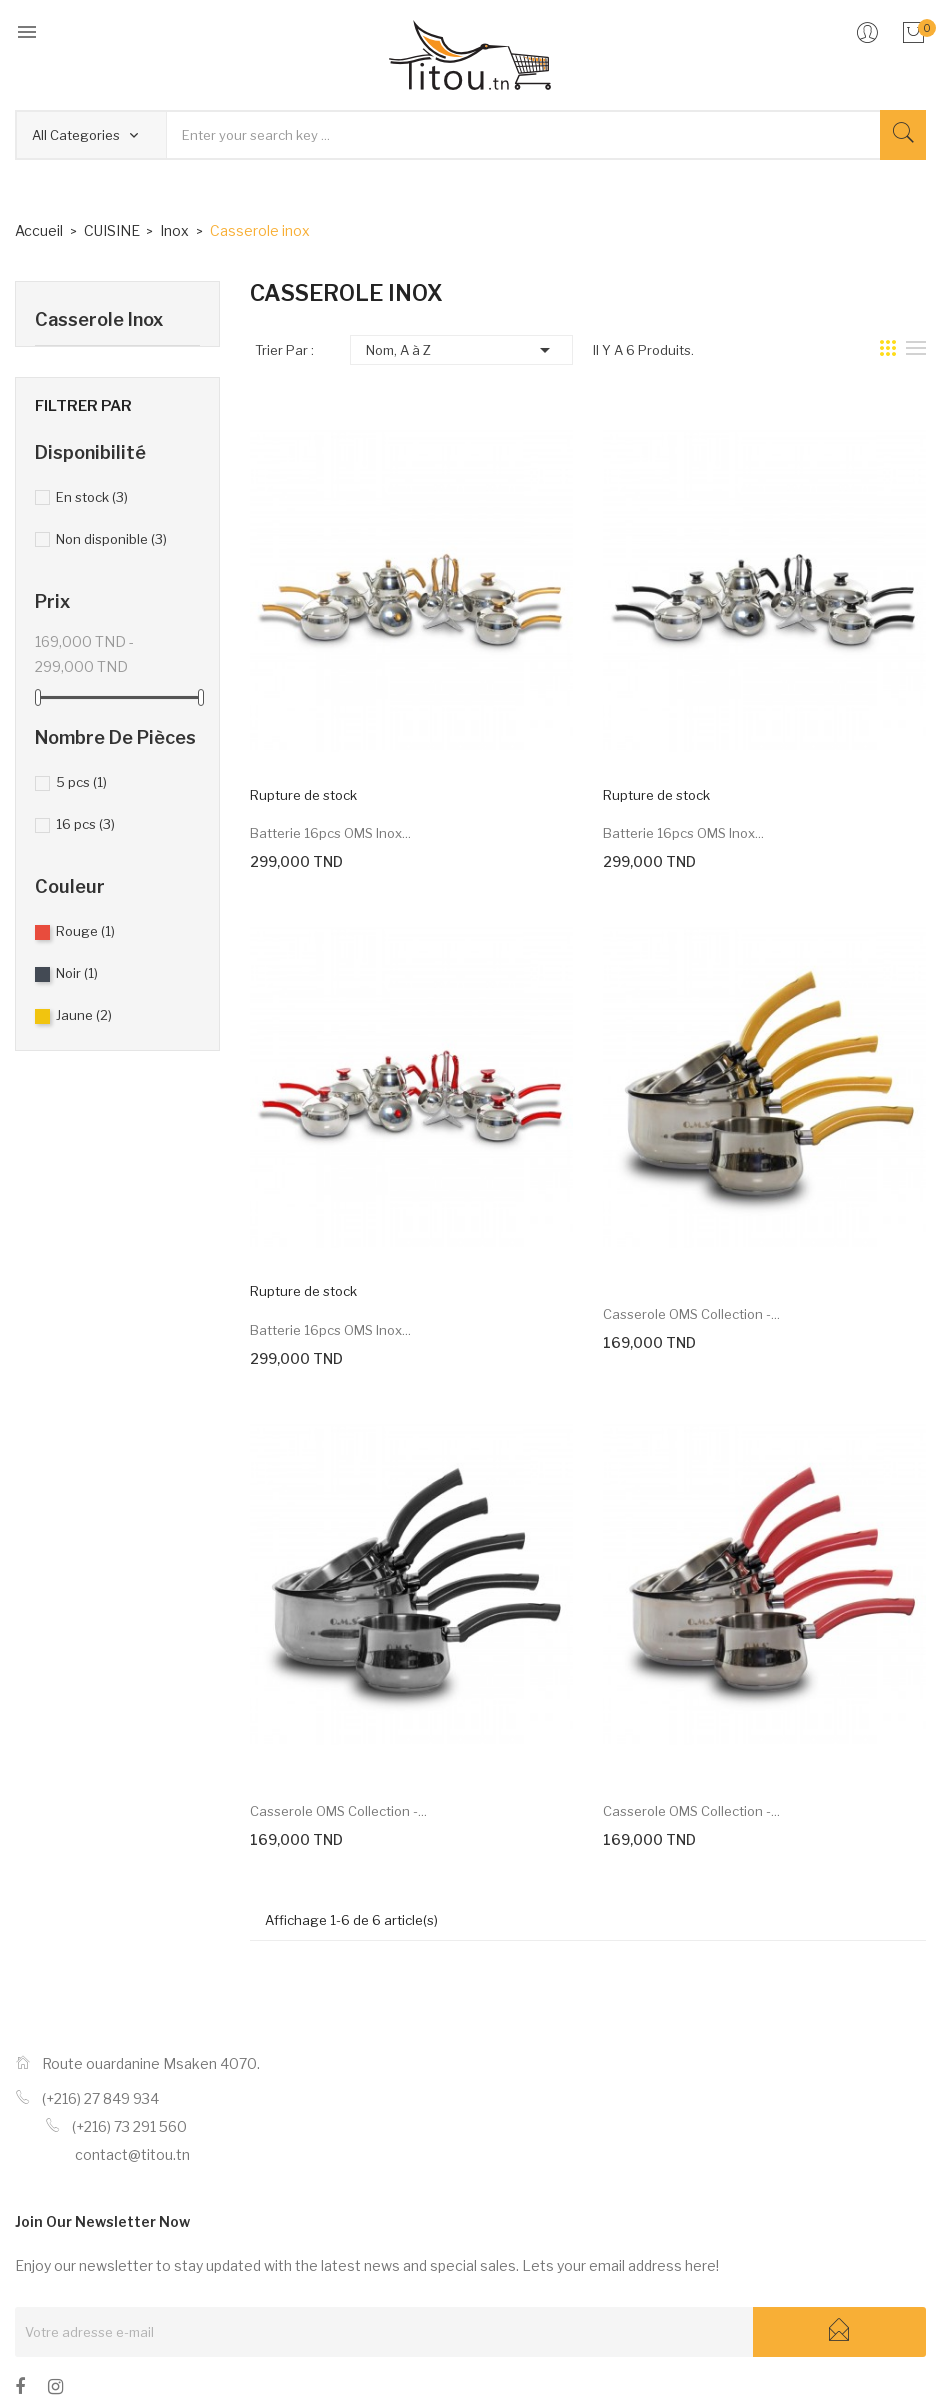 The width and height of the screenshot is (941, 2408). I want to click on Nom, A à Z, so click(461, 350).